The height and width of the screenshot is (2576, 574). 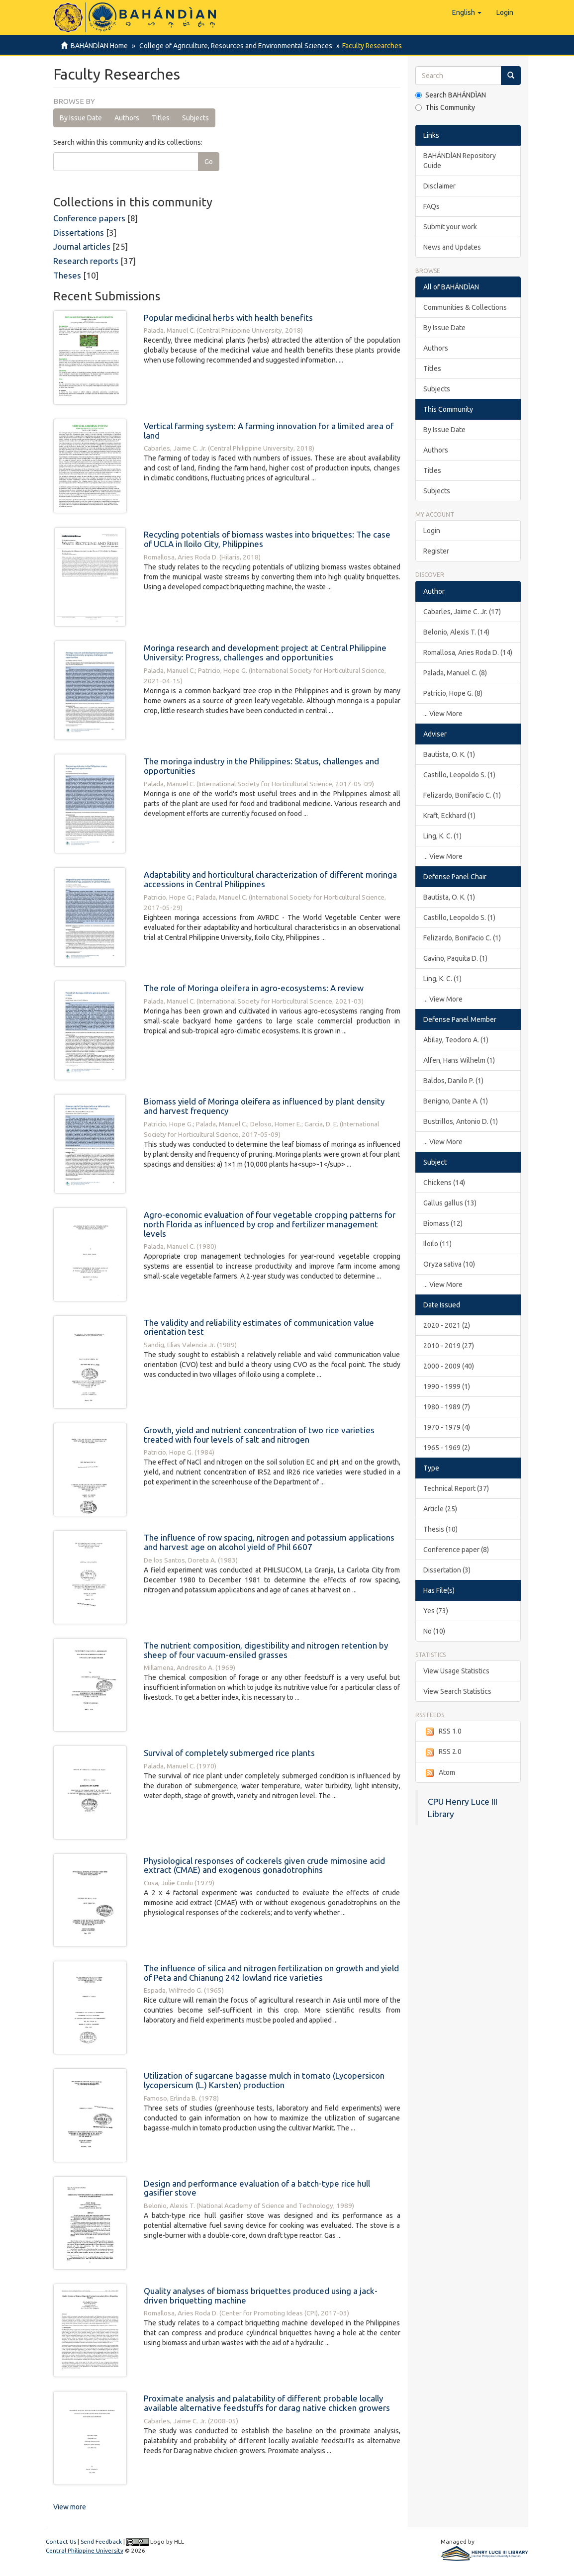 I want to click on Patricio, Hope G. (8), so click(x=452, y=693).